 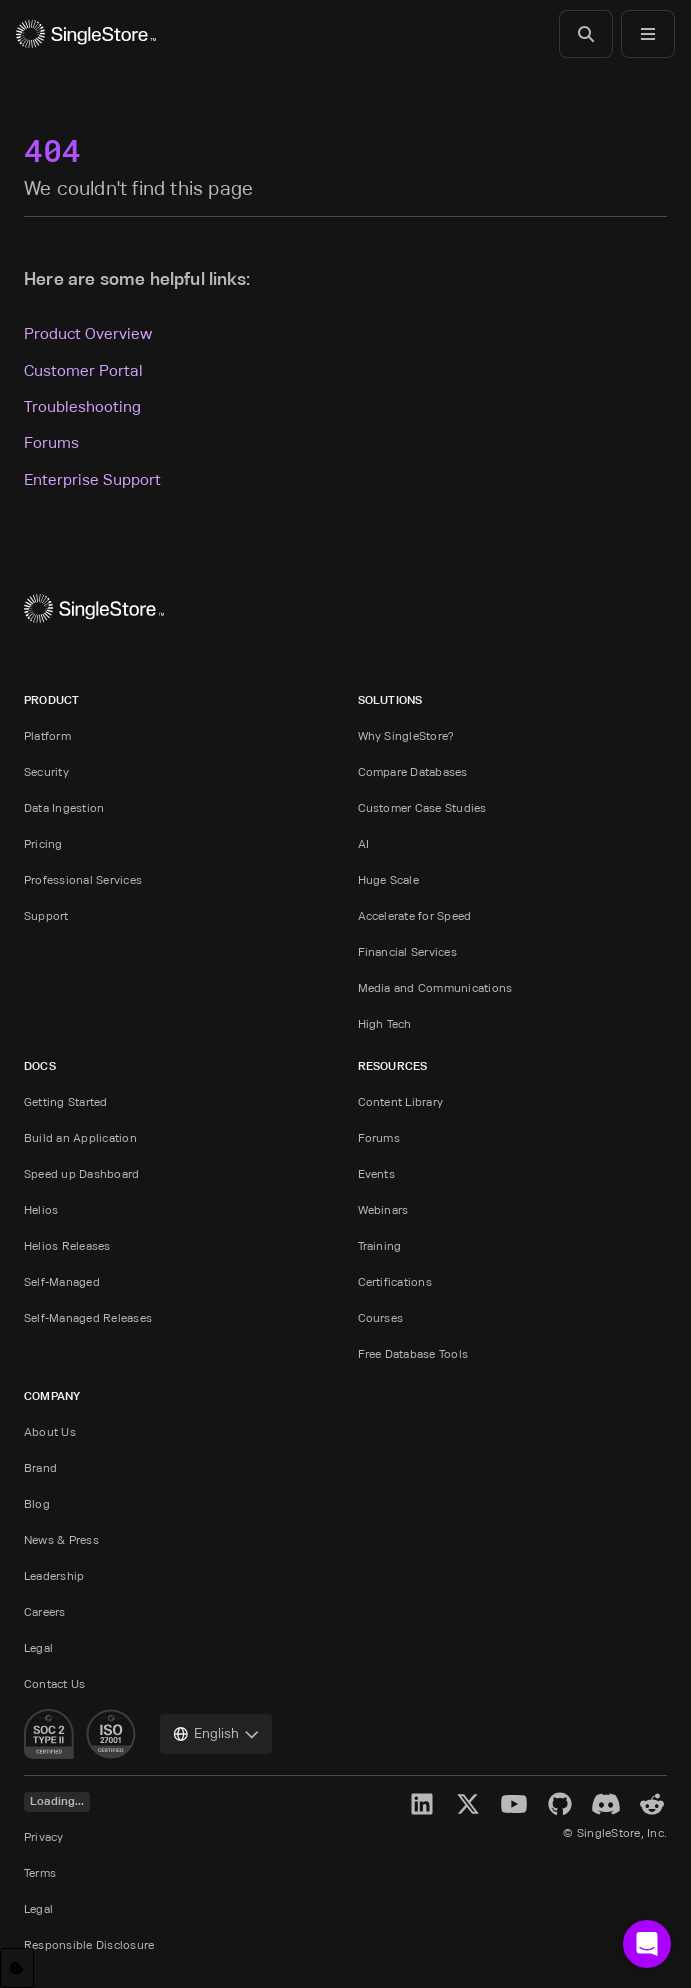 What do you see at coordinates (82, 406) in the screenshot?
I see `Troubleshooting` at bounding box center [82, 406].